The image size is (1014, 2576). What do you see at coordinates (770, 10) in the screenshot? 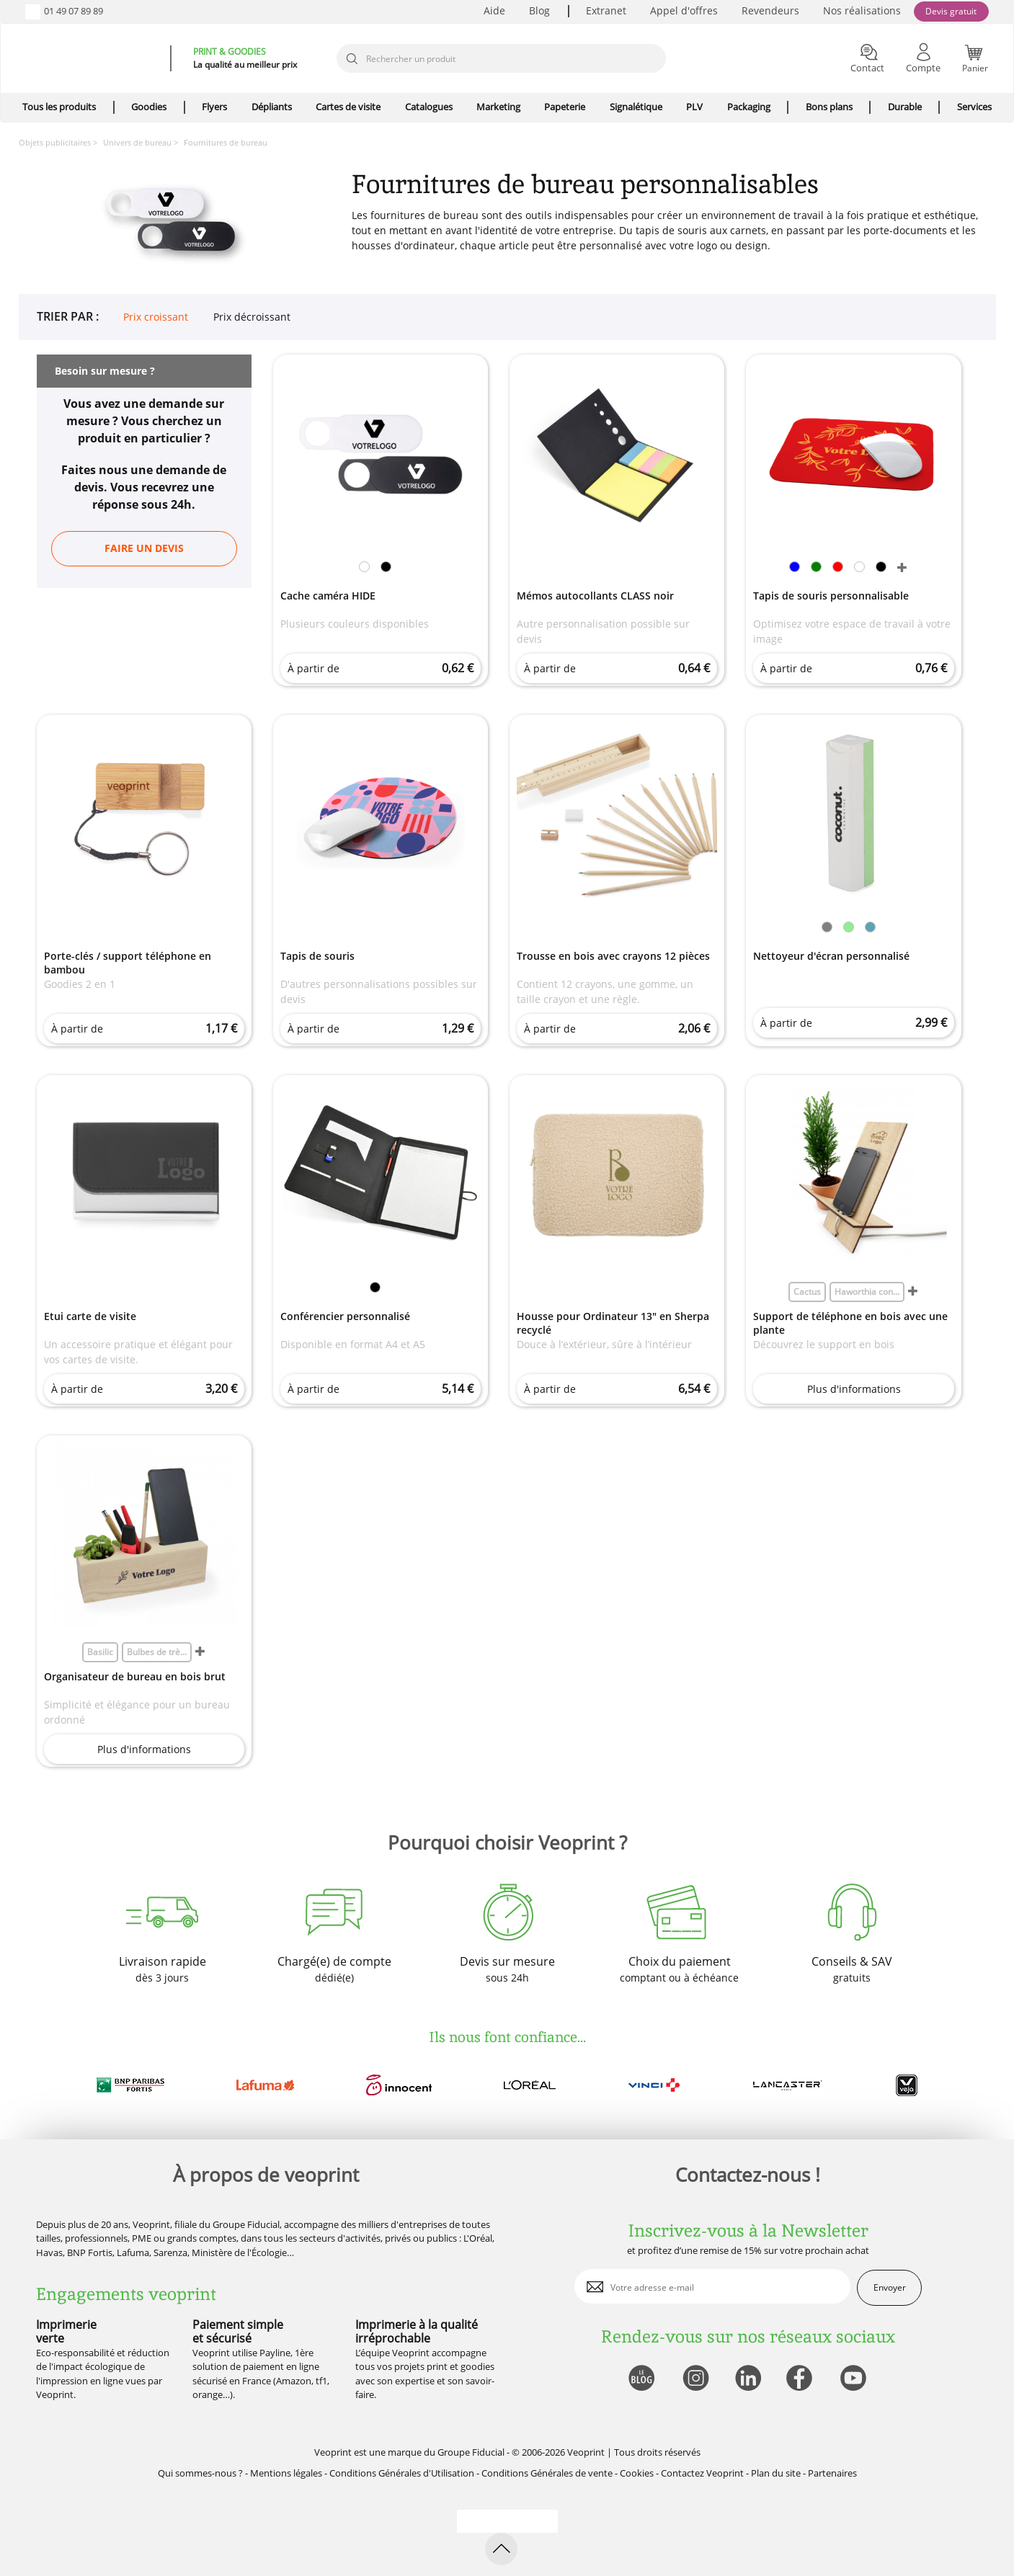
I see `Revendeurs` at bounding box center [770, 10].